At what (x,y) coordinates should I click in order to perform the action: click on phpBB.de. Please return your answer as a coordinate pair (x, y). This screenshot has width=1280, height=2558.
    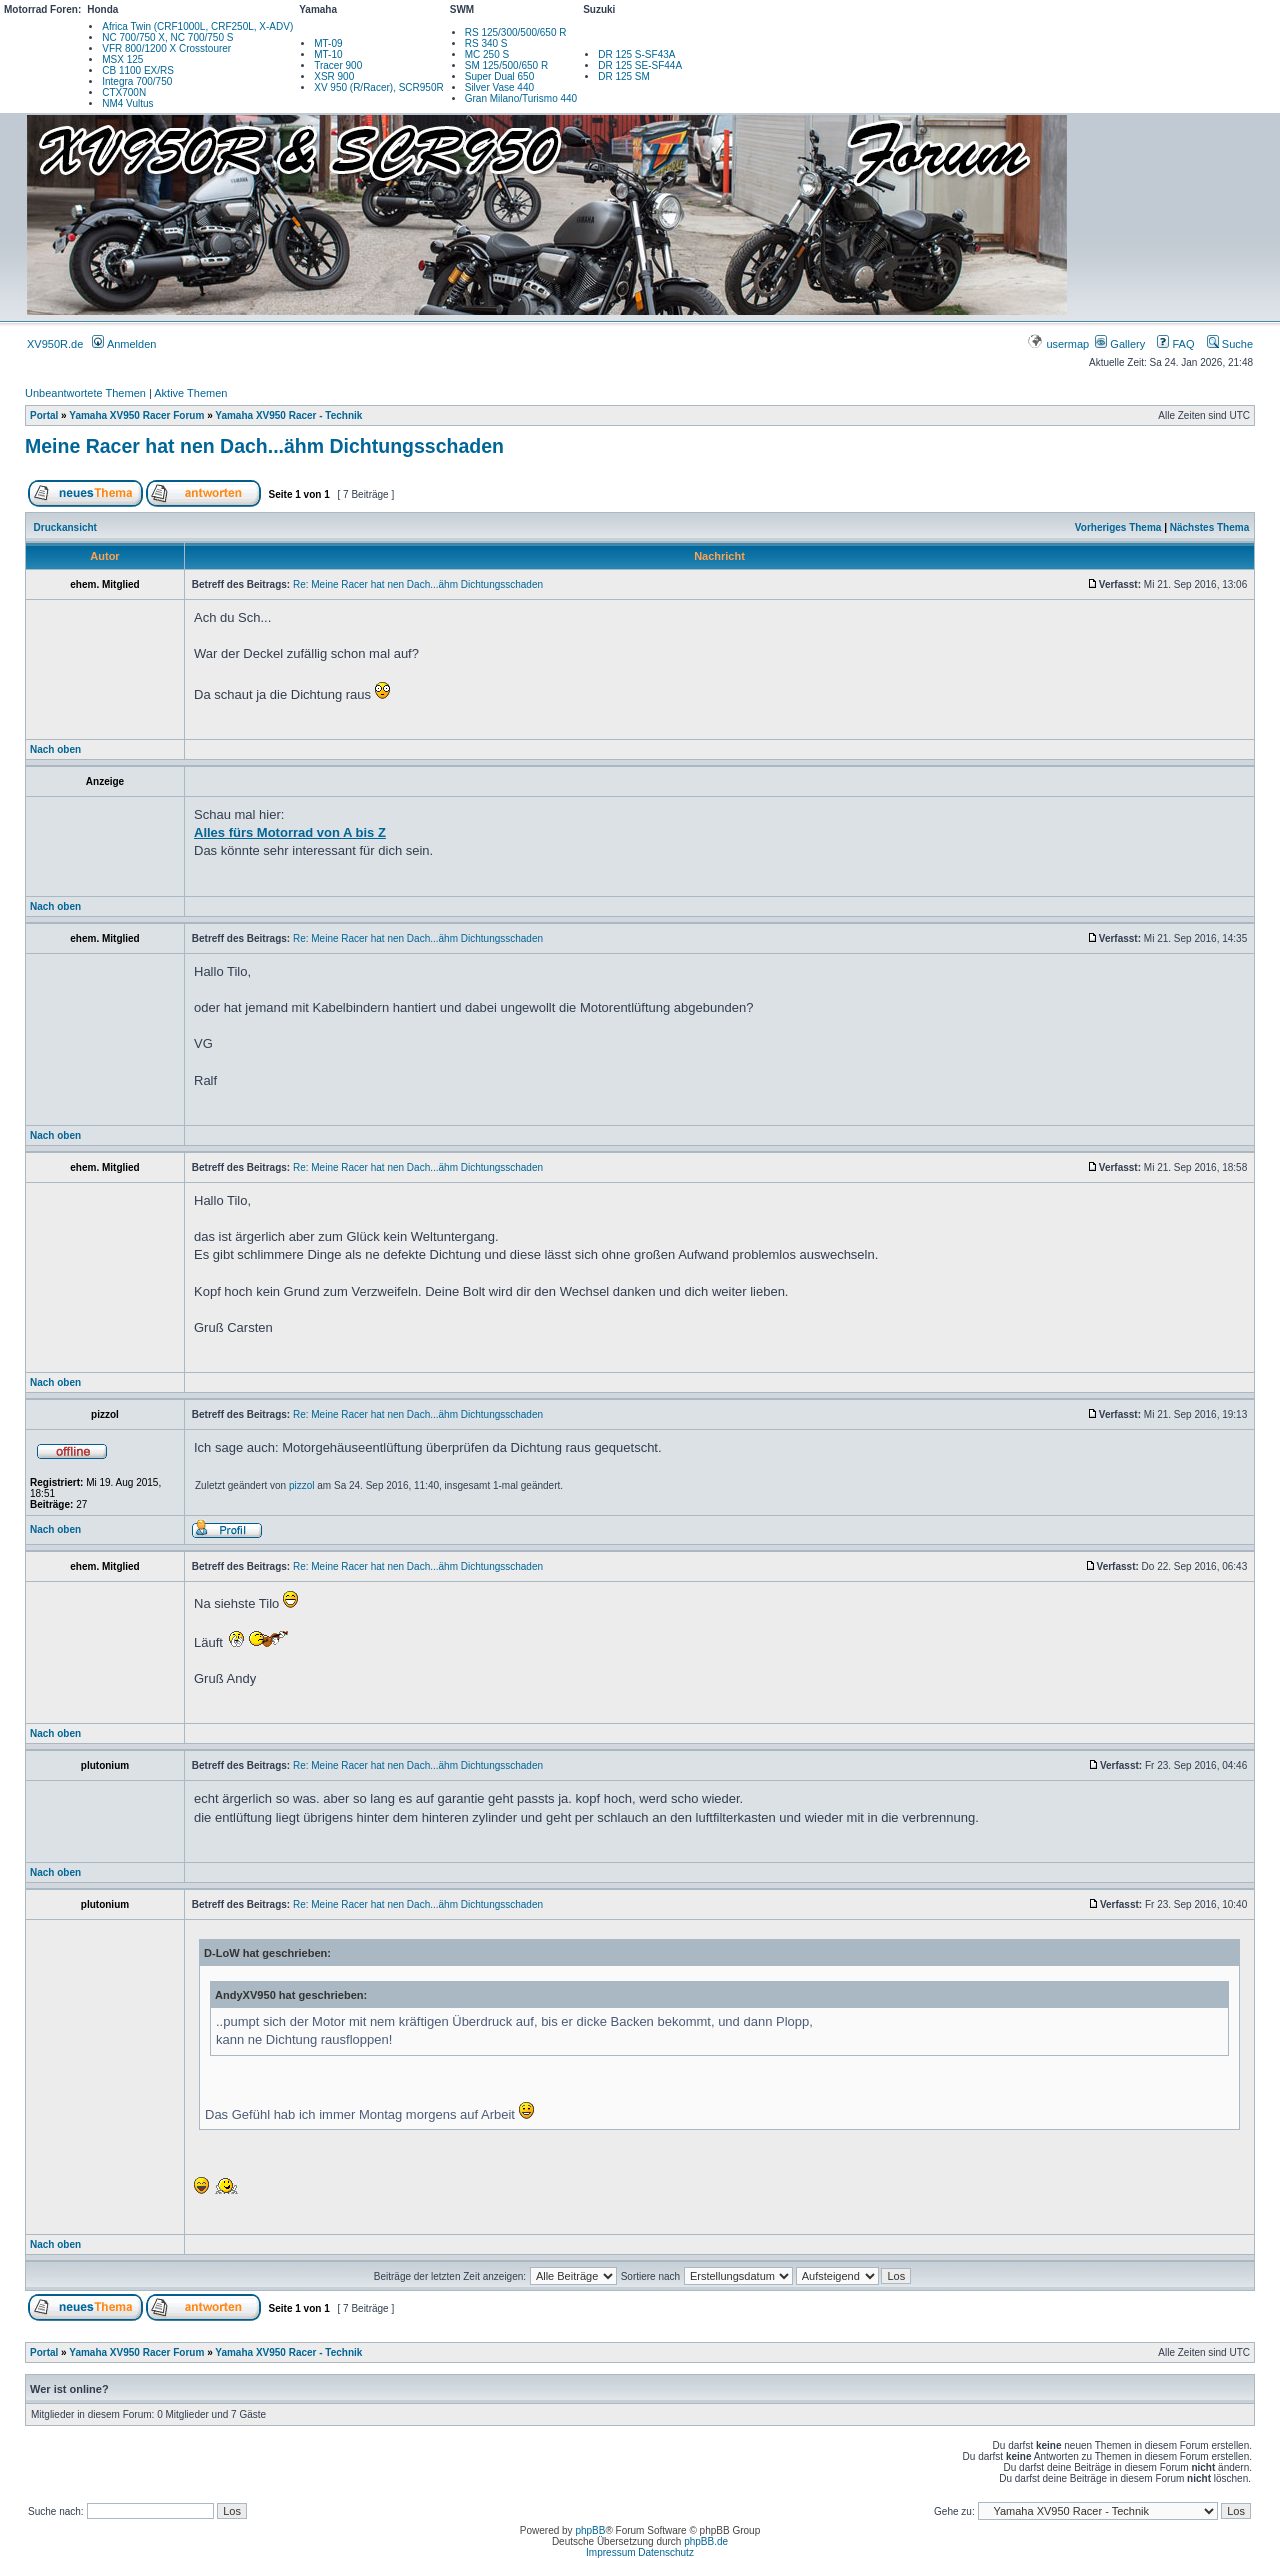
    Looking at the image, I should click on (706, 2541).